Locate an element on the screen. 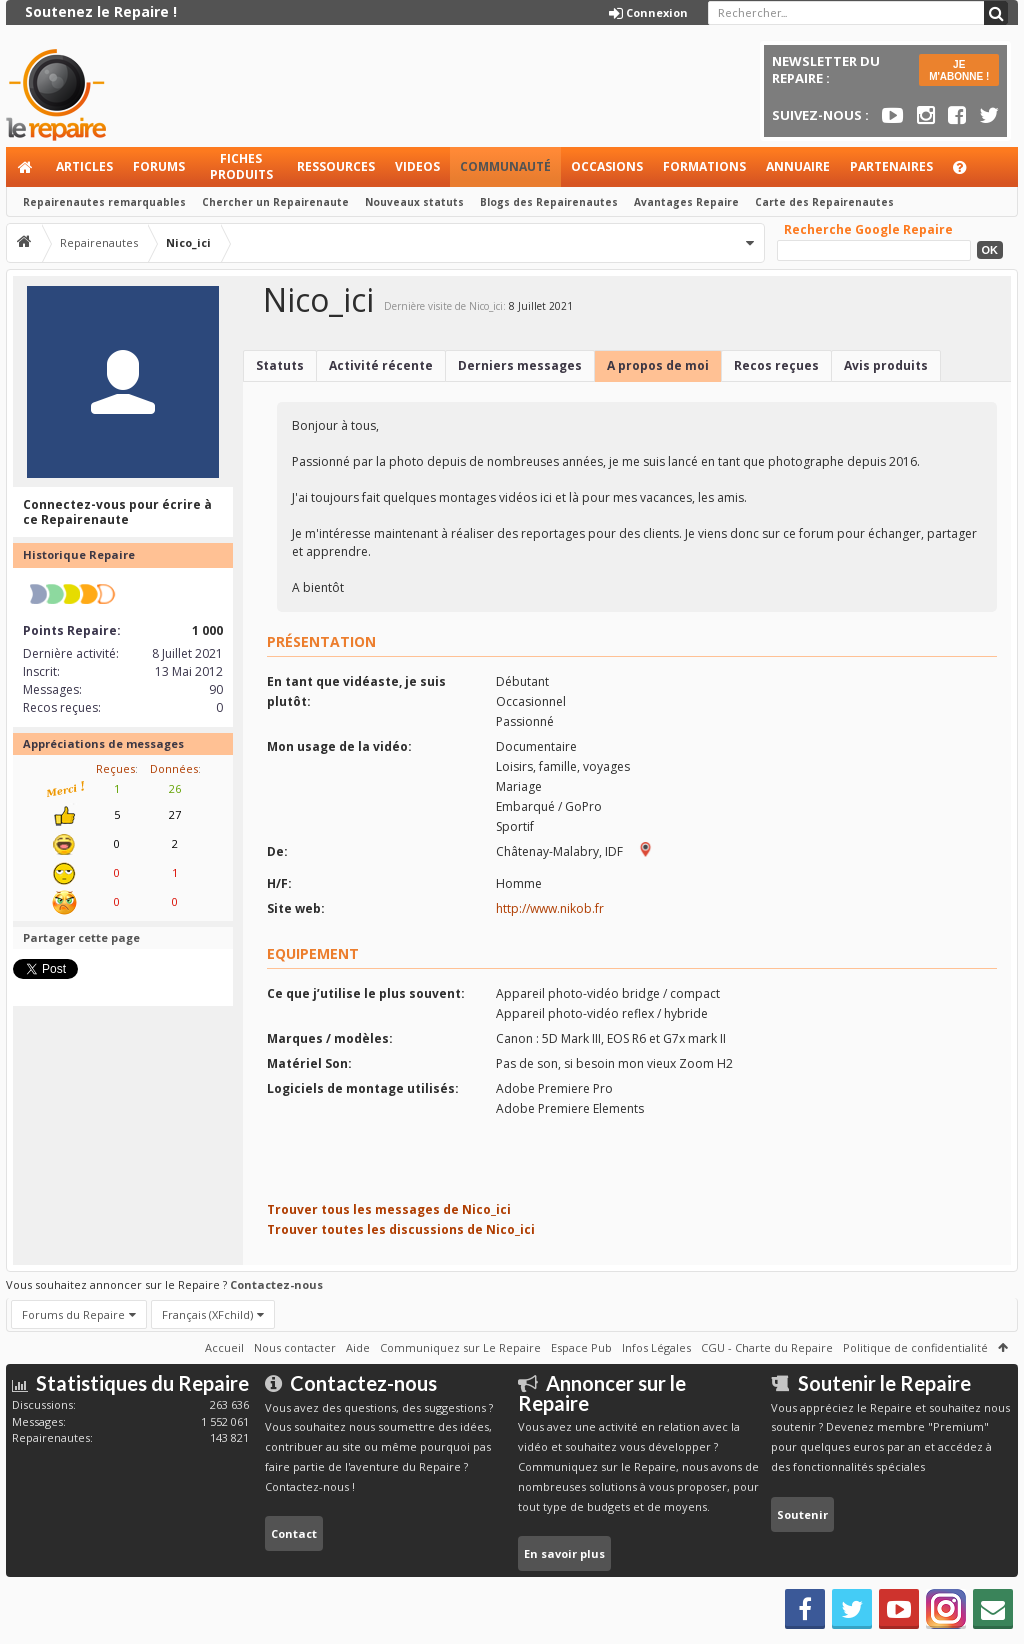  Espace Pub is located at coordinates (581, 1347).